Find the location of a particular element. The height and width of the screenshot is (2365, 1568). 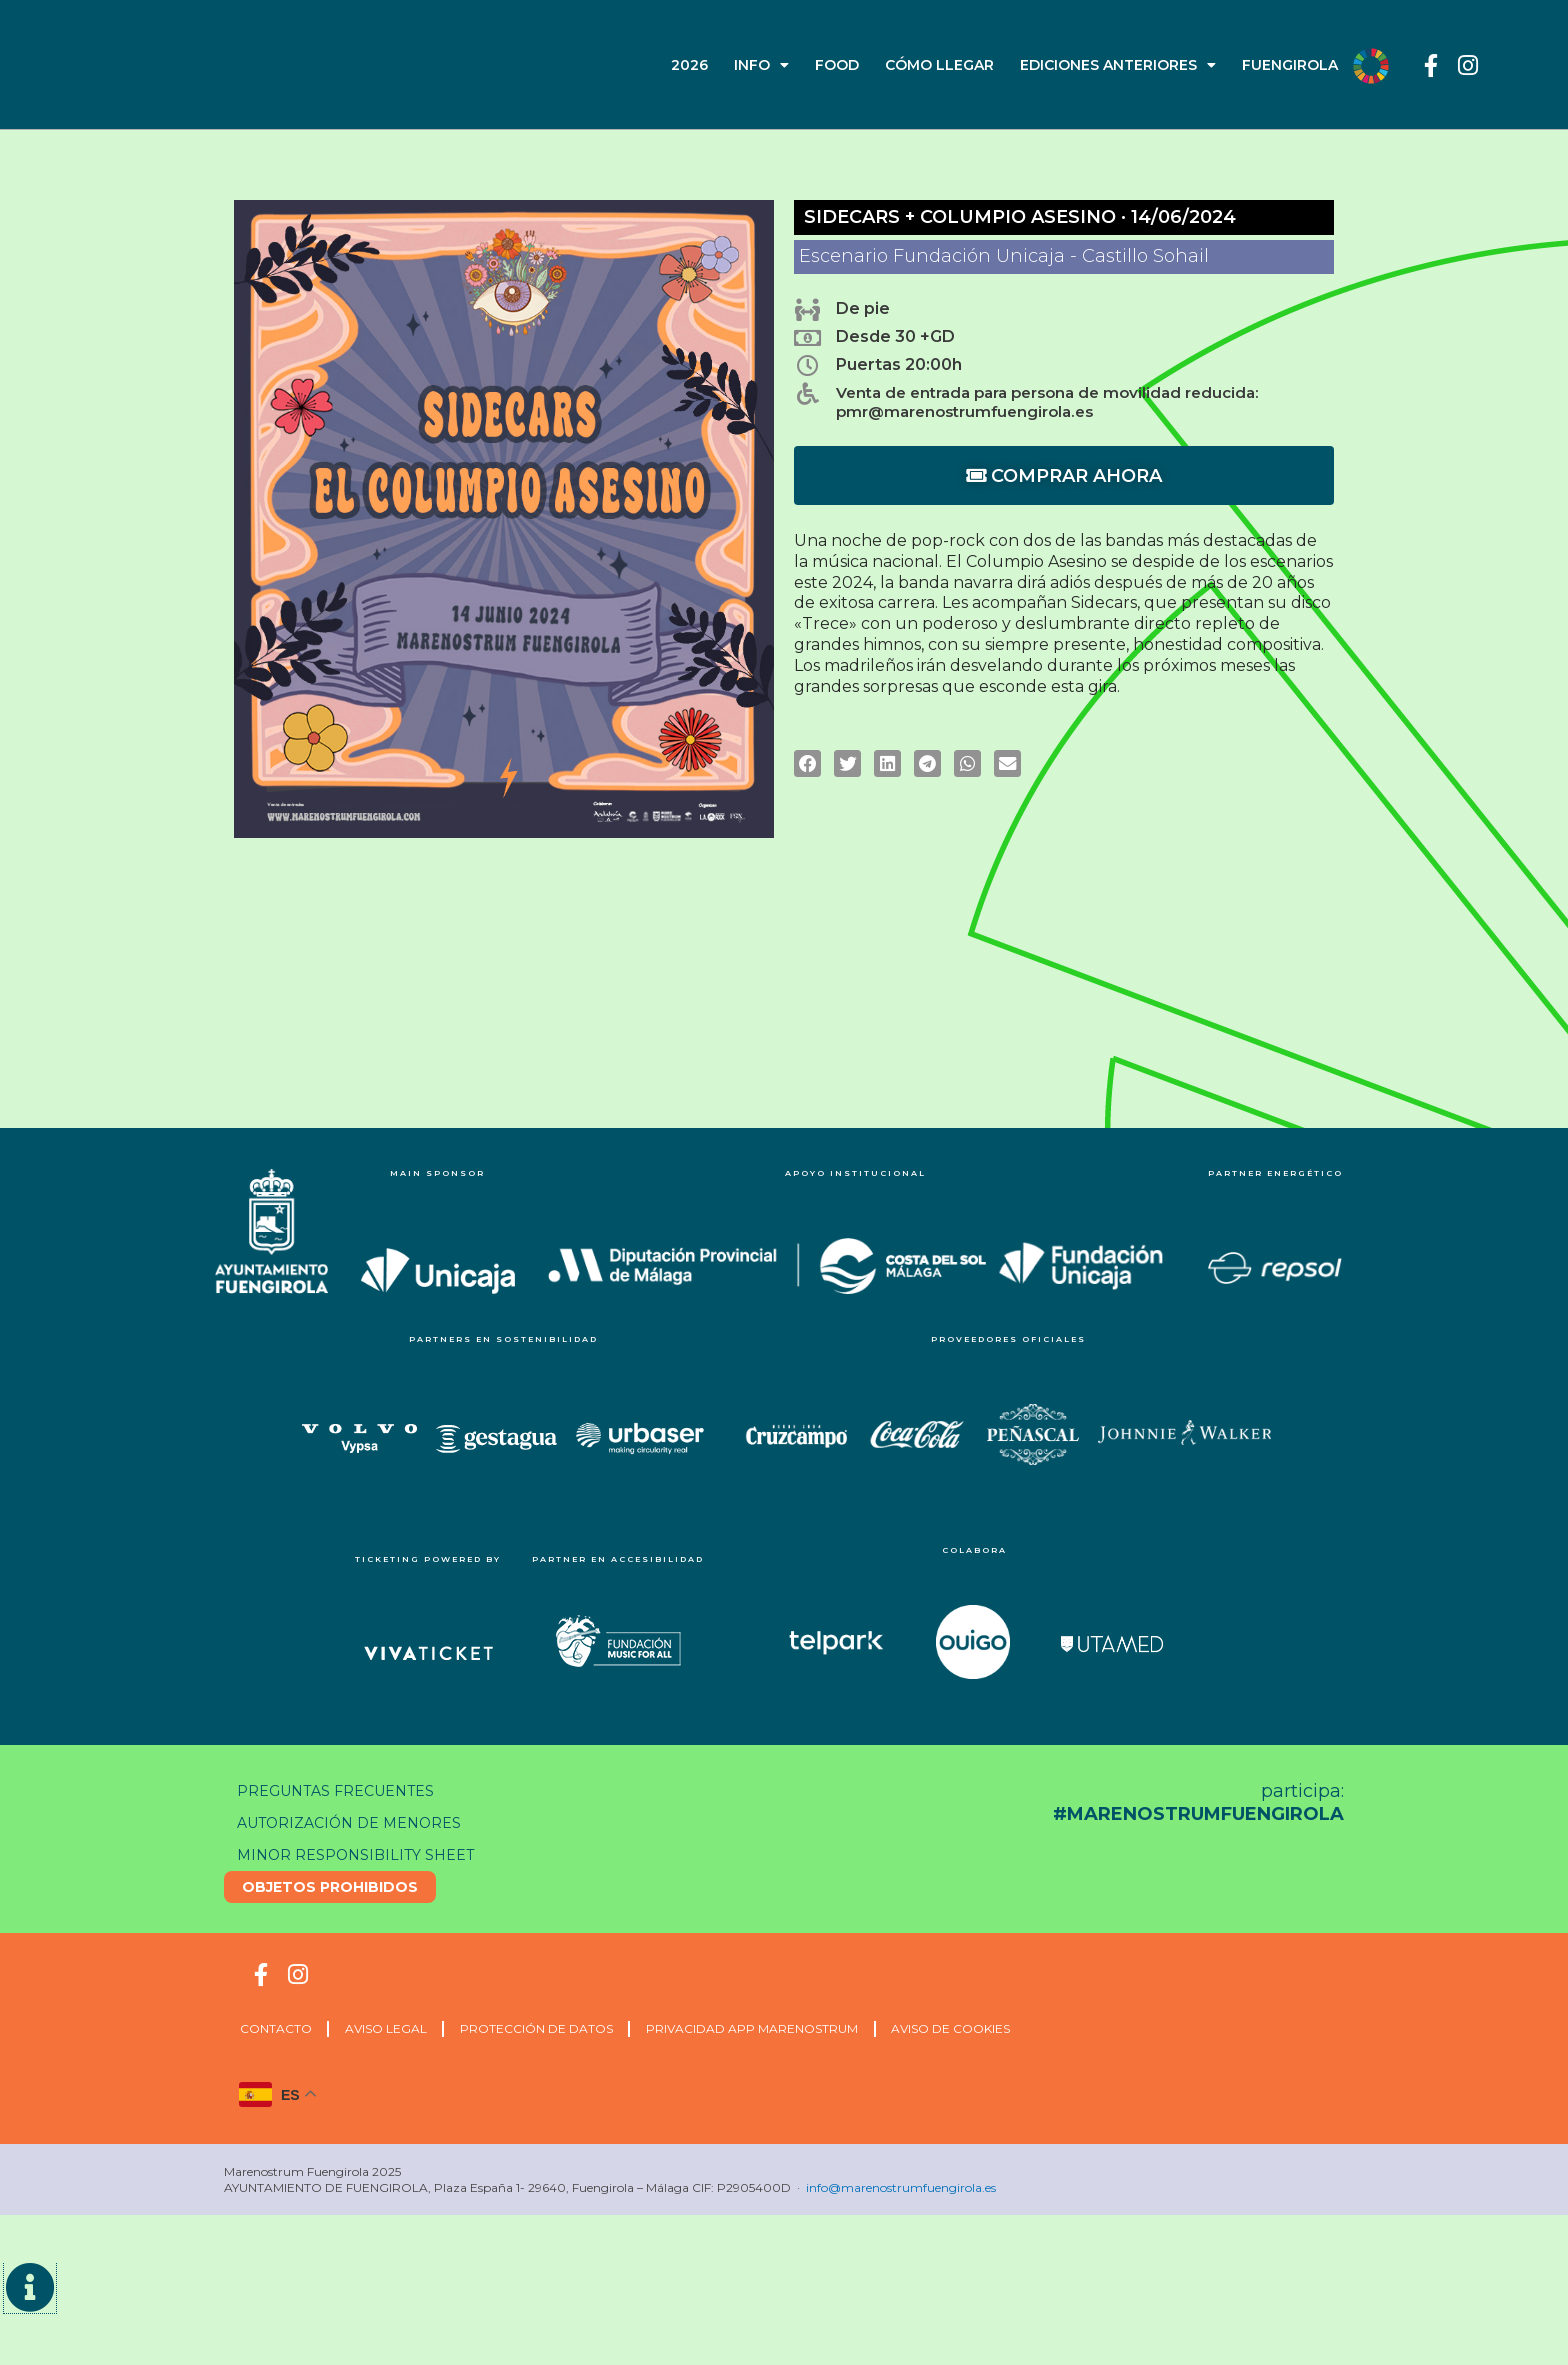

EDICIONES ANTERIORES is located at coordinates (1118, 65).